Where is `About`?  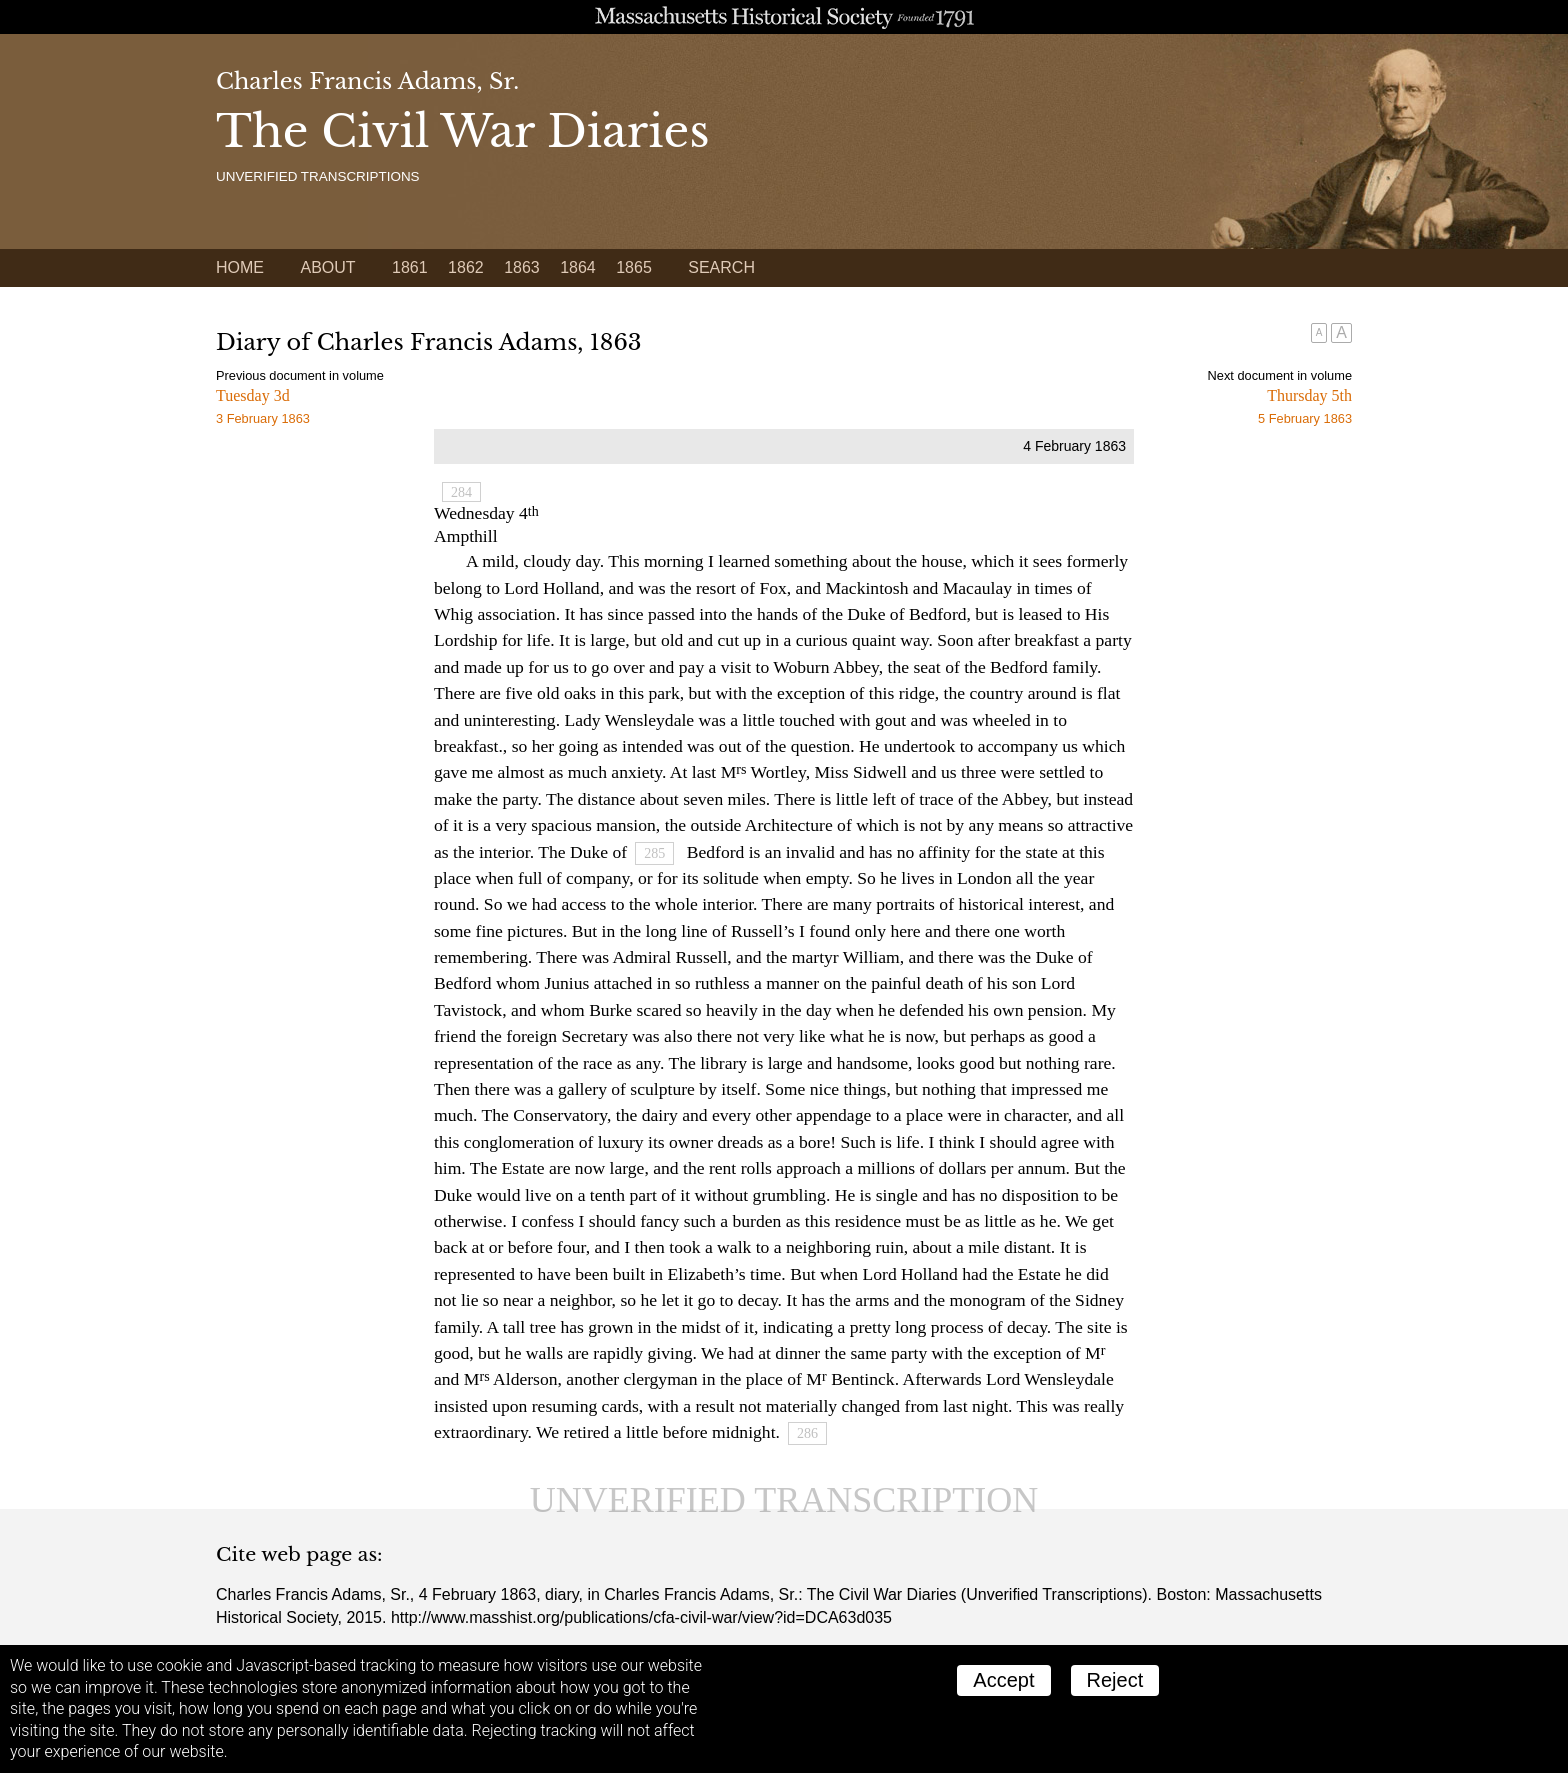 About is located at coordinates (327, 267).